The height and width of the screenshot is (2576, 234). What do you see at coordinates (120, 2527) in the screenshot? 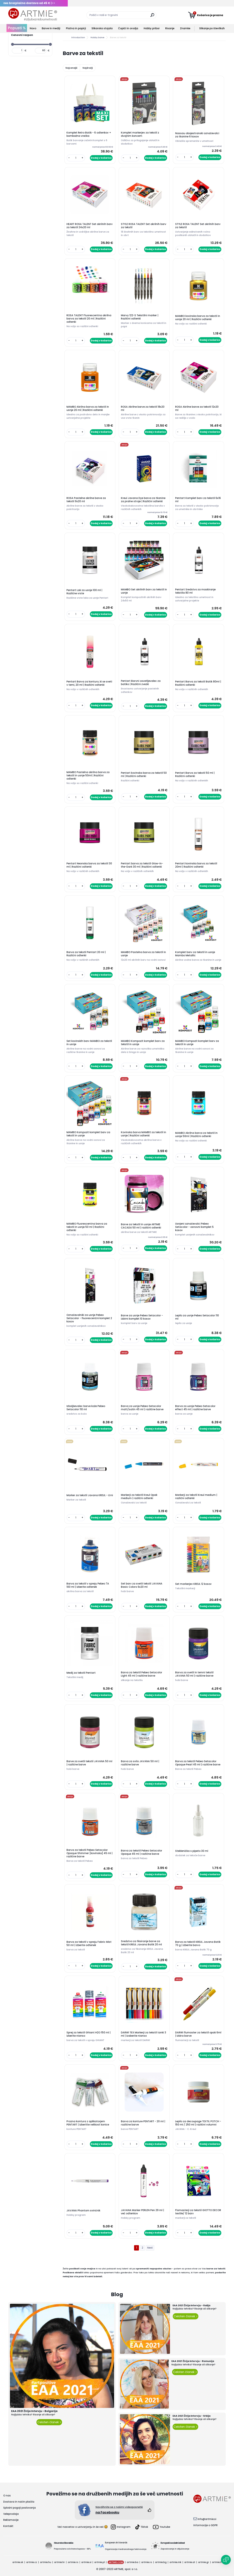
I see `Instagram` at bounding box center [120, 2527].